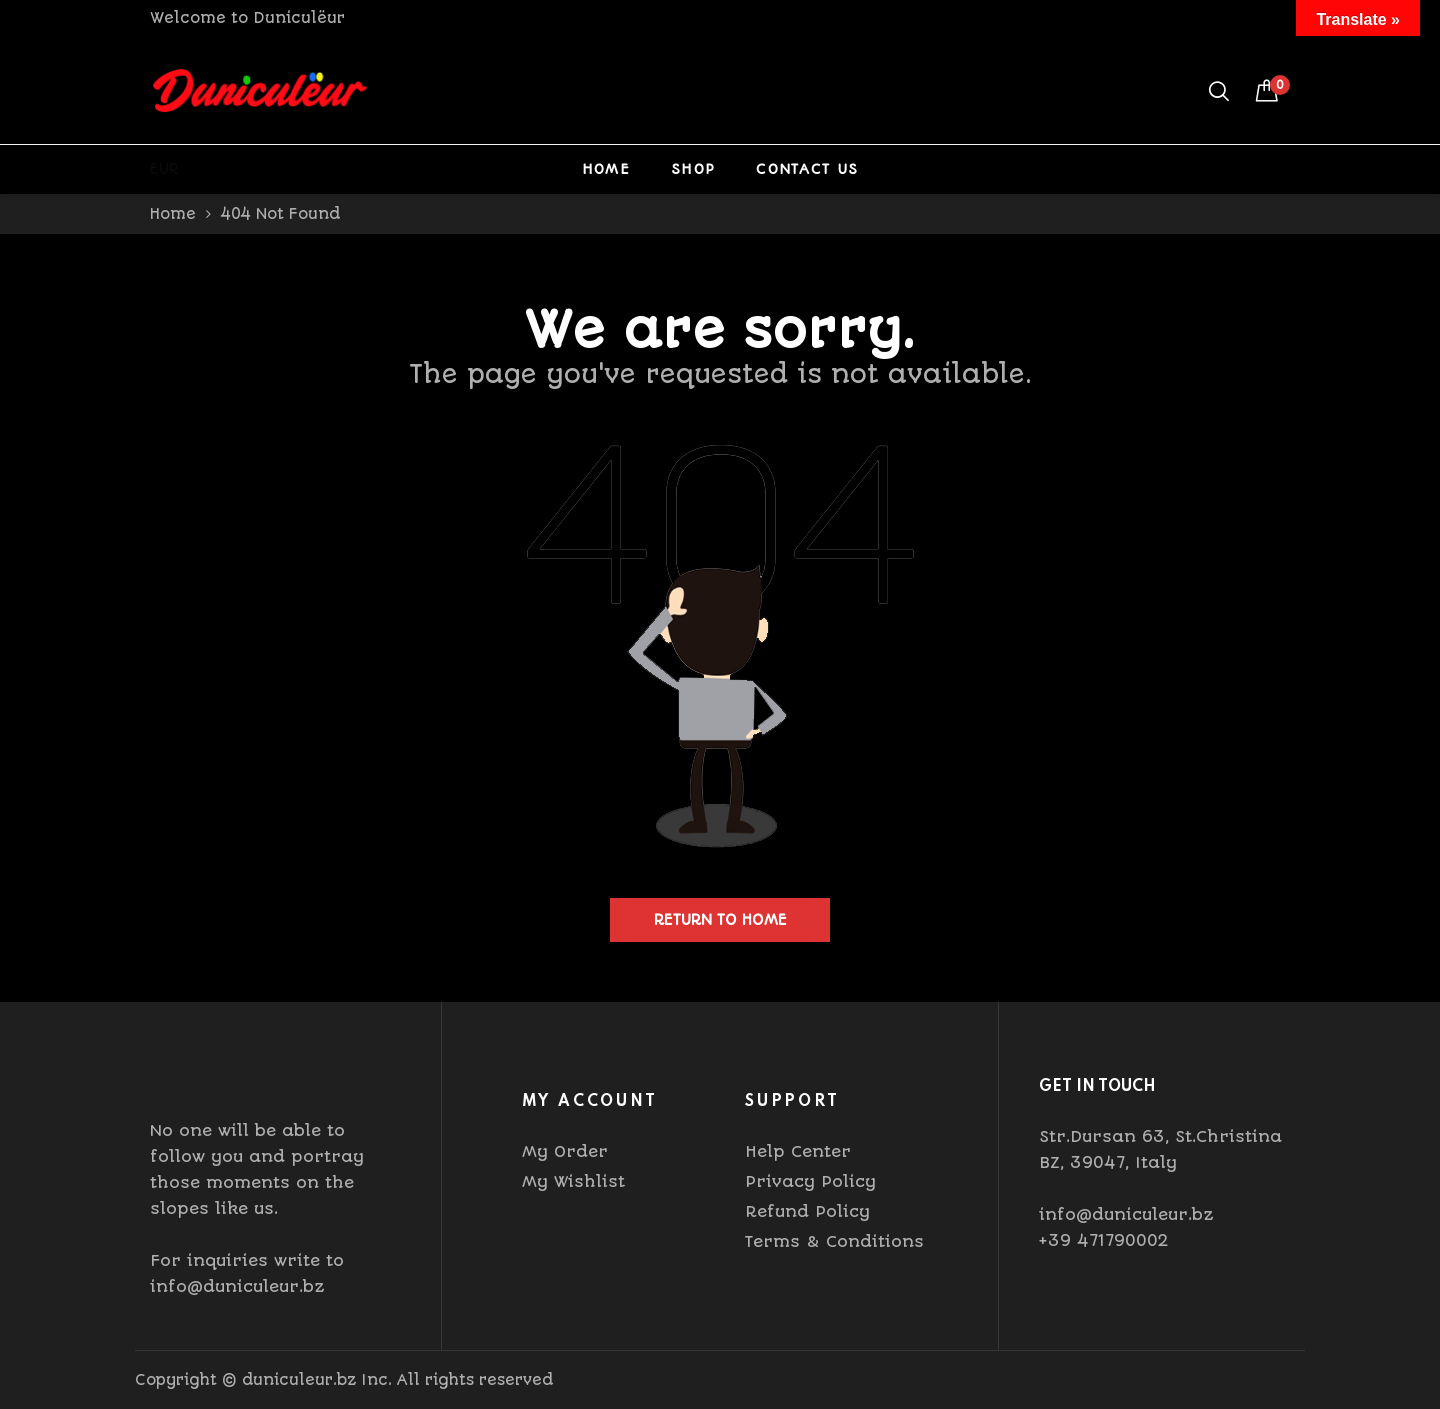 Image resolution: width=1440 pixels, height=1409 pixels. Describe the element at coordinates (565, 1151) in the screenshot. I see `My Order` at that location.